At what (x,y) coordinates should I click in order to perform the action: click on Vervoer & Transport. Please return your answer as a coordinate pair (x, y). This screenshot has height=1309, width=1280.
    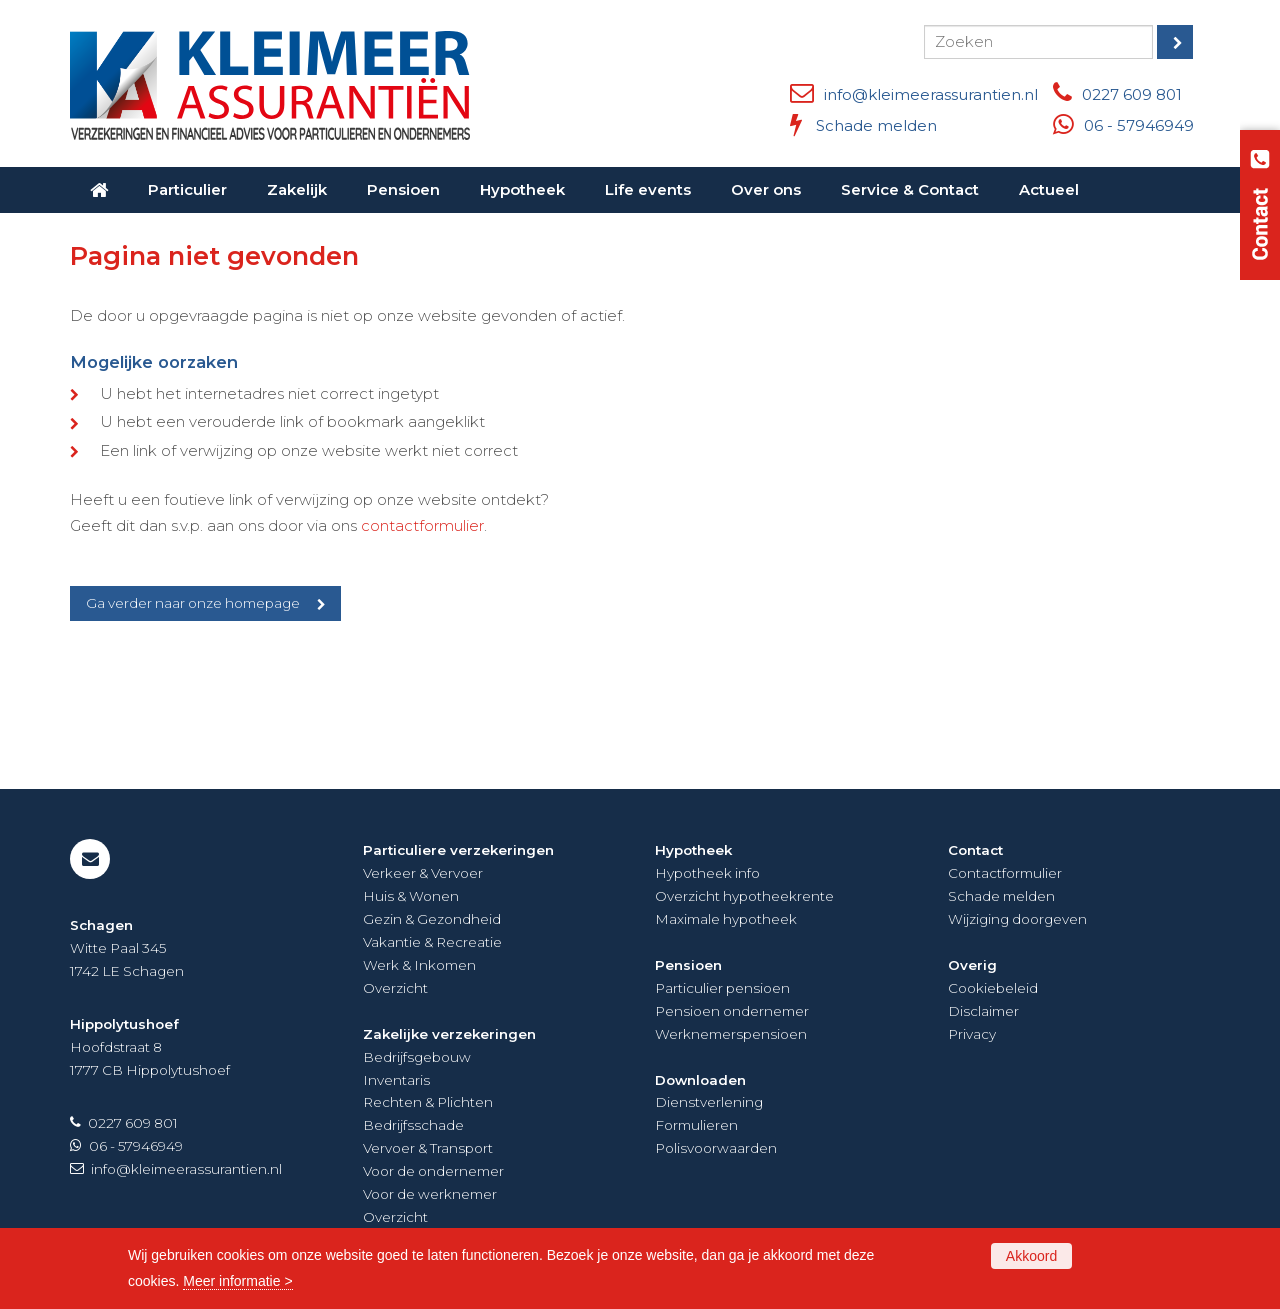
    Looking at the image, I should click on (428, 1148).